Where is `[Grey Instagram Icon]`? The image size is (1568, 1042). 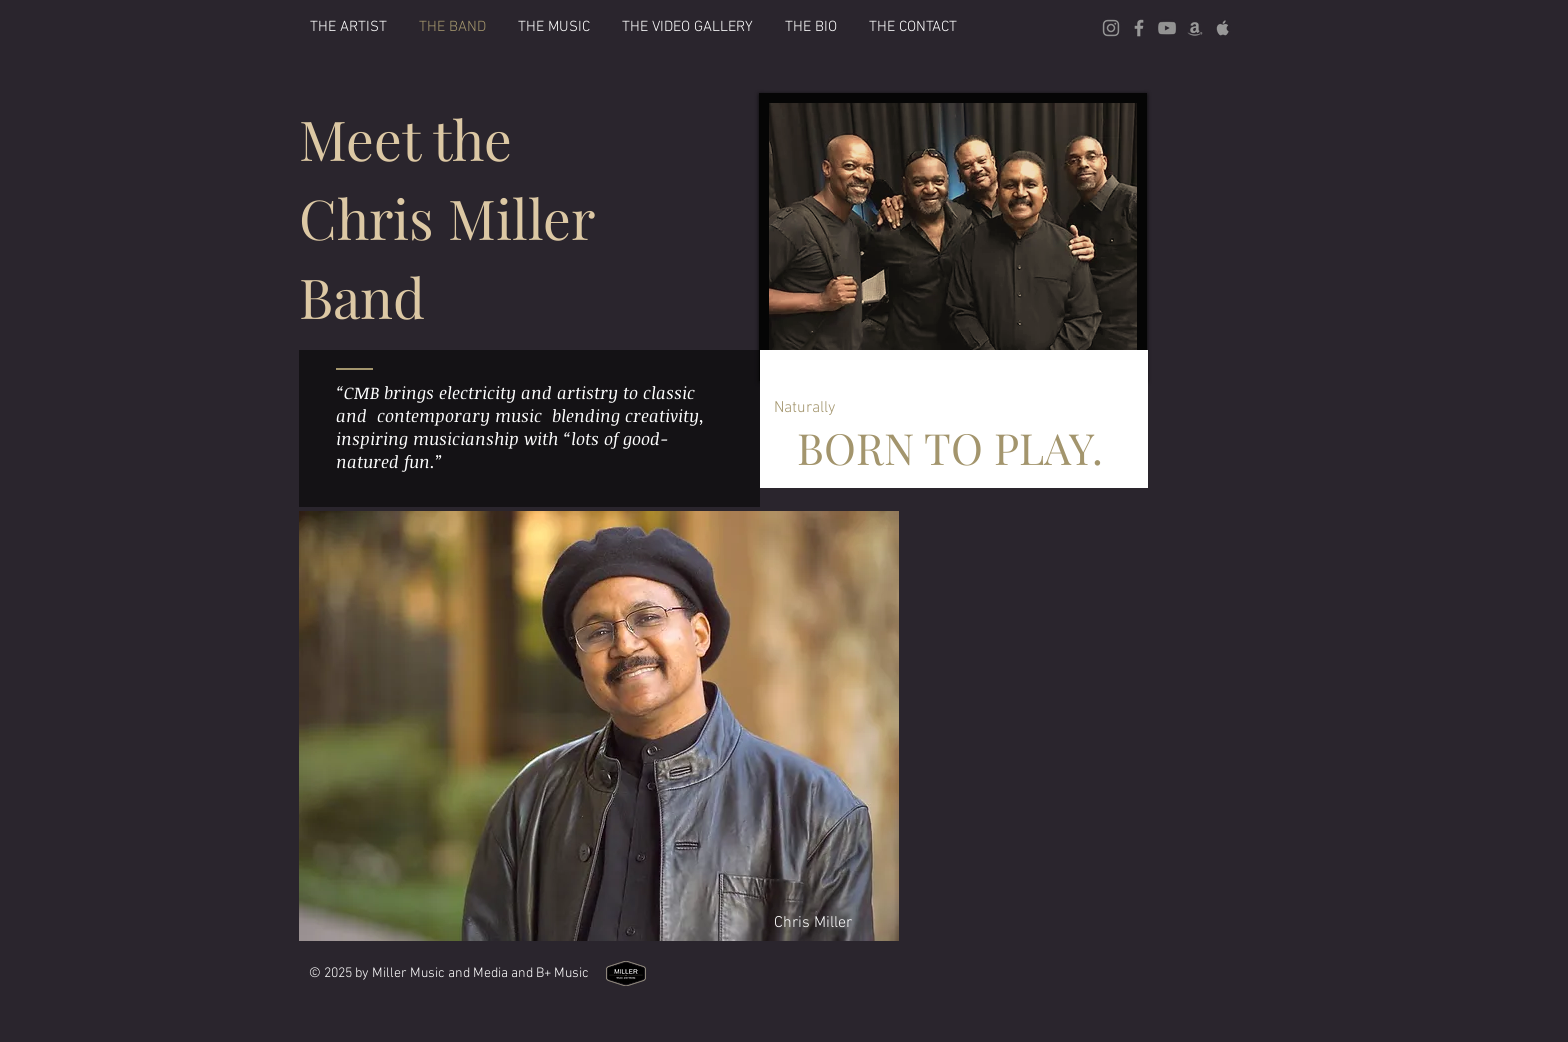
[Grey Instagram Icon] is located at coordinates (1111, 28).